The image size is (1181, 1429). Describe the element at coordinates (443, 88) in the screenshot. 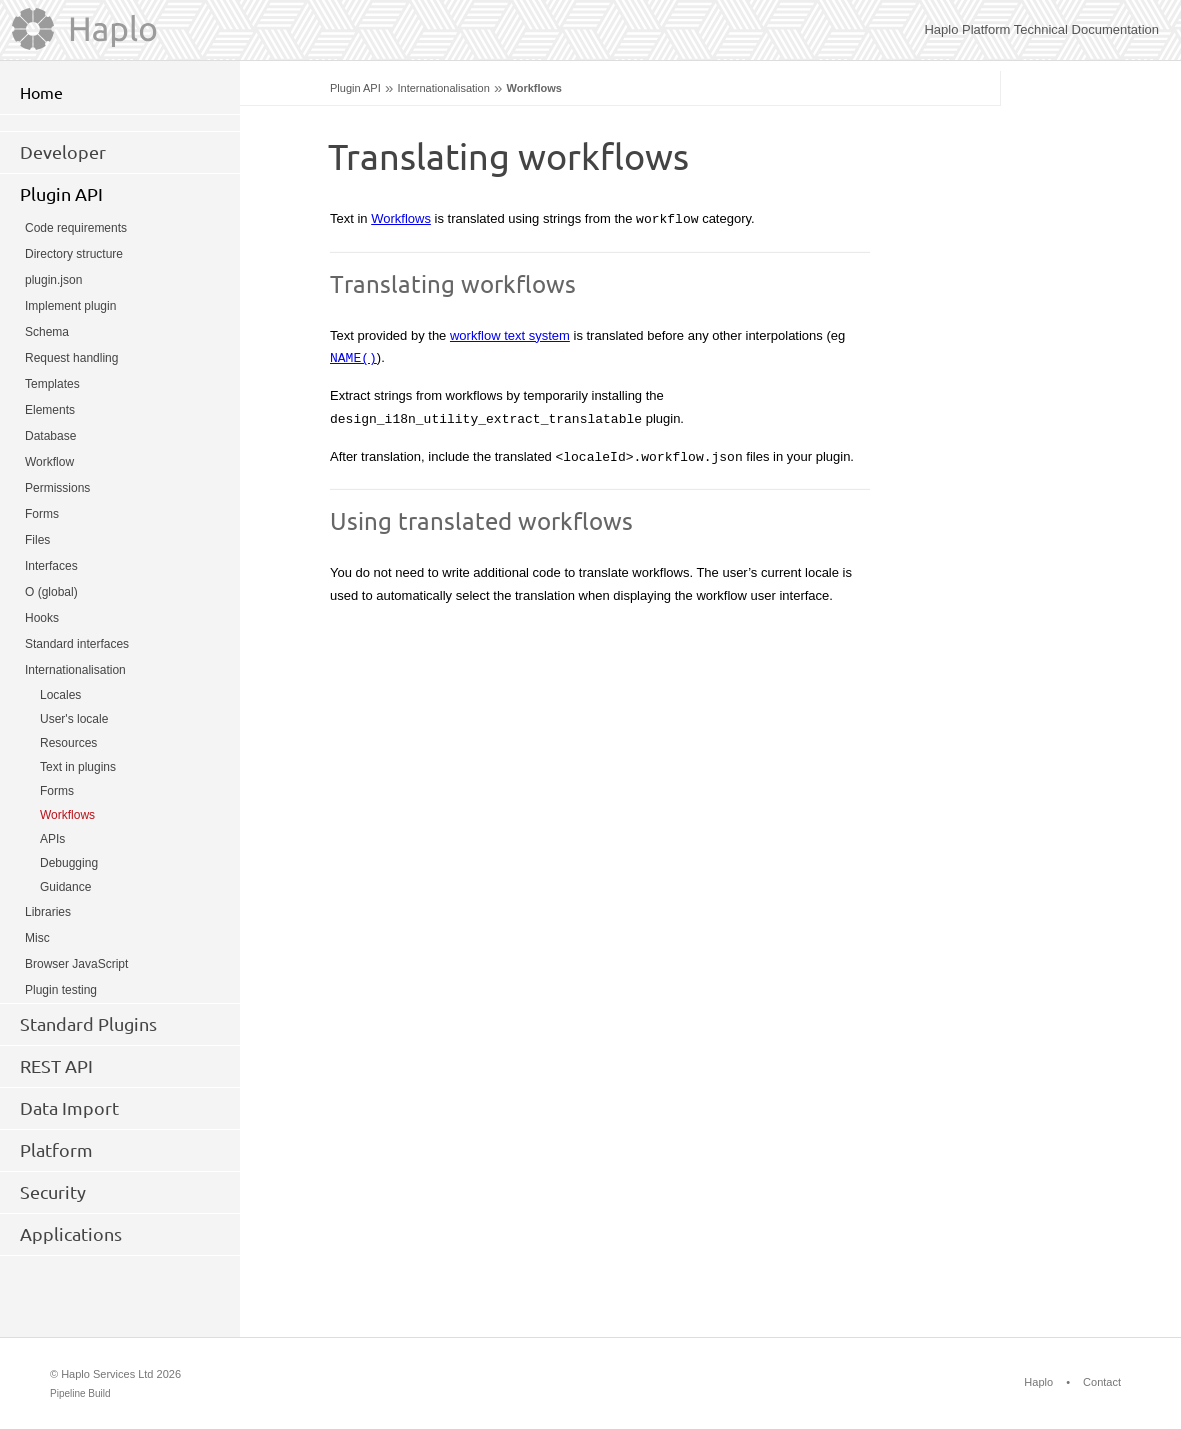

I see `Internationalisation` at that location.